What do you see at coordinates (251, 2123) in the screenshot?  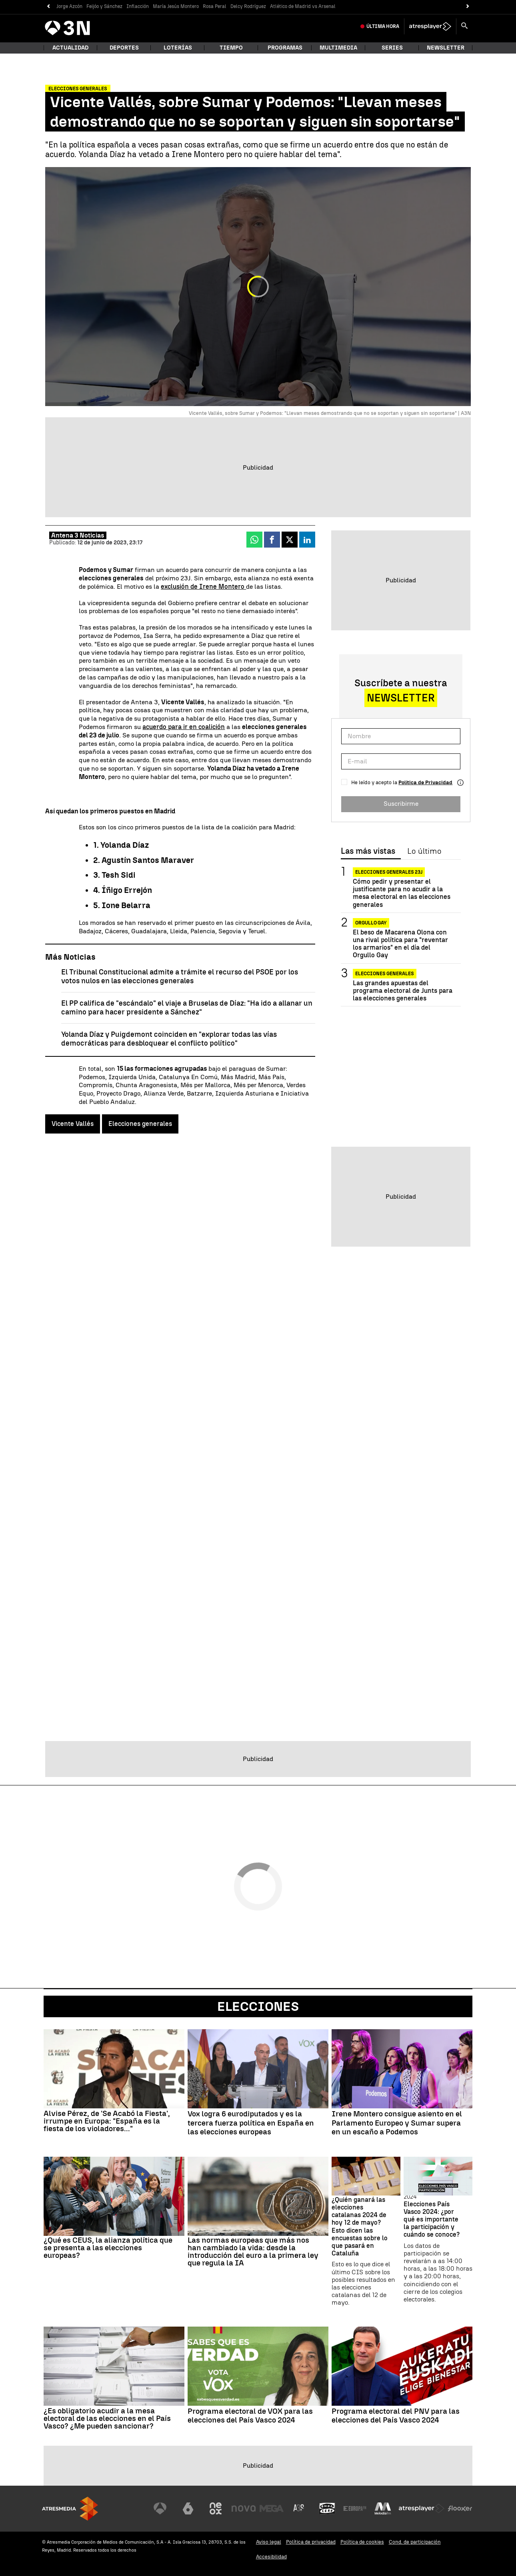 I see `Vox logra 6 eurodiputados y es la tercera fuerza política en España en las elecciones europeas` at bounding box center [251, 2123].